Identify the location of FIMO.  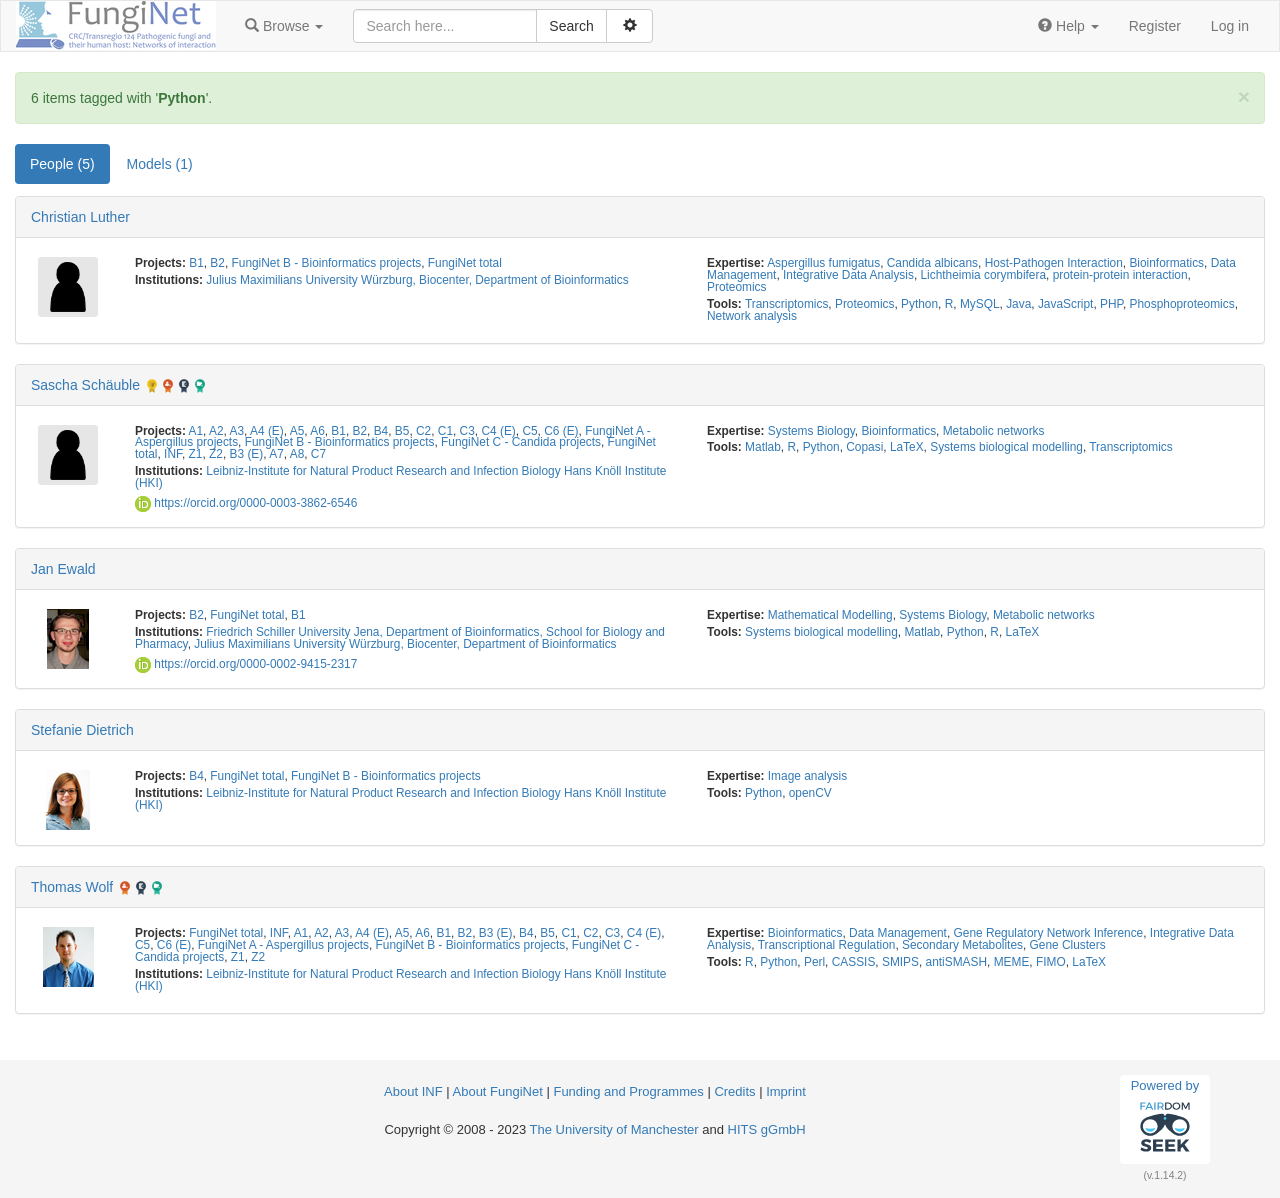
(1051, 962).